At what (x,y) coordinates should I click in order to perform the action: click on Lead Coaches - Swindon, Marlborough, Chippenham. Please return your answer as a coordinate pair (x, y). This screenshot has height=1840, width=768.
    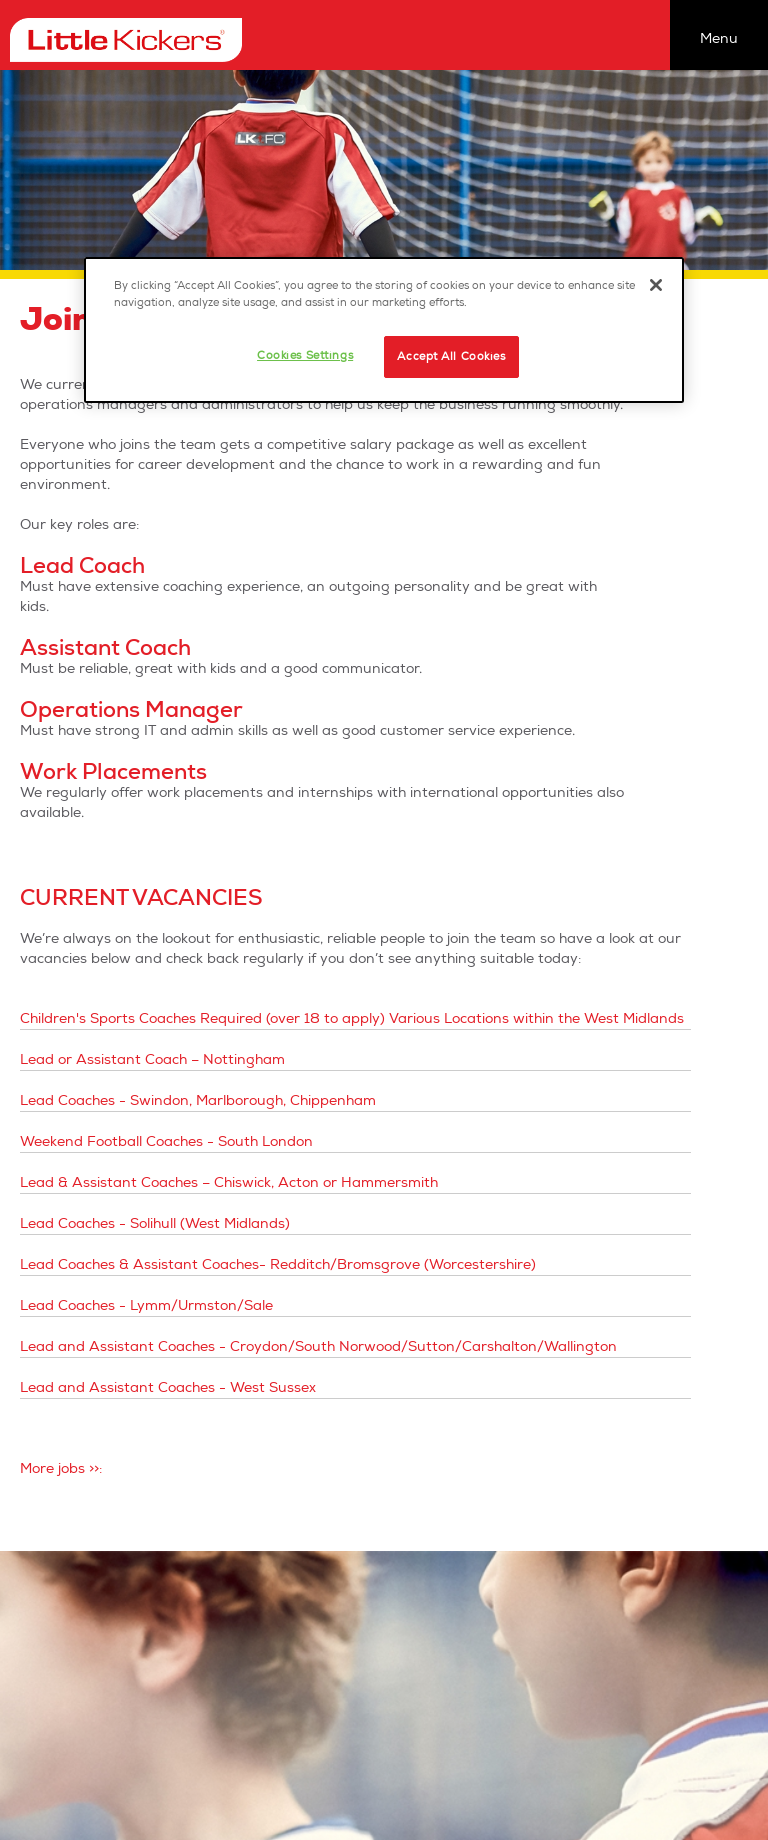
    Looking at the image, I should click on (198, 1100).